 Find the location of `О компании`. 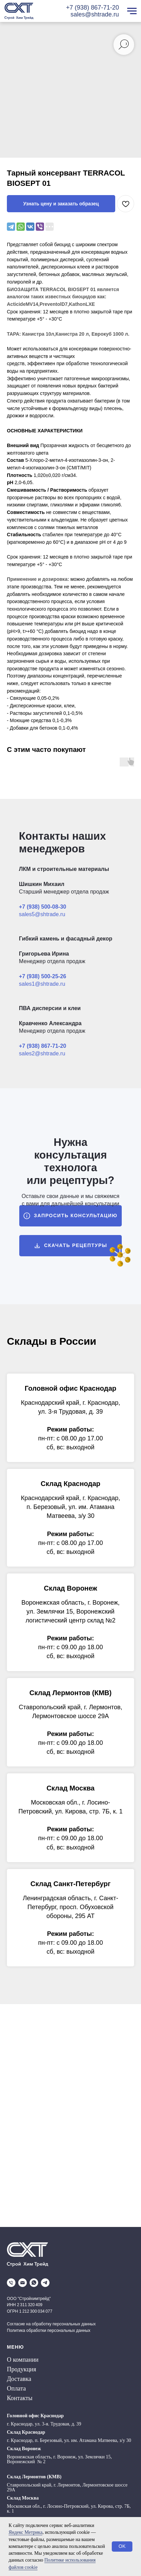

О компании is located at coordinates (23, 2359).